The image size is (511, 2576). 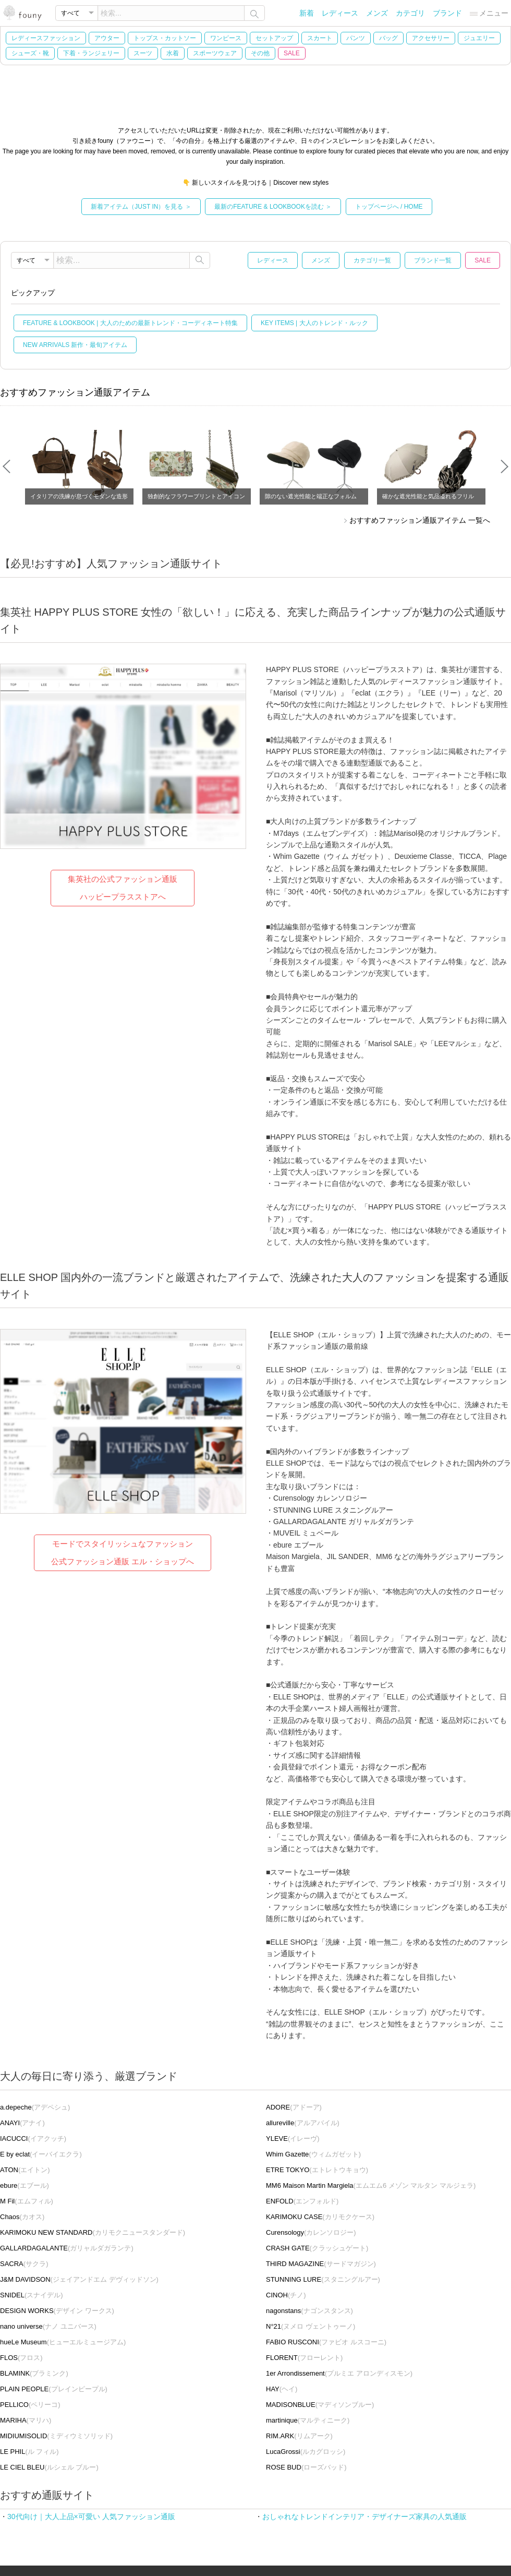 What do you see at coordinates (164, 38) in the screenshot?
I see `トップス・カットソー` at bounding box center [164, 38].